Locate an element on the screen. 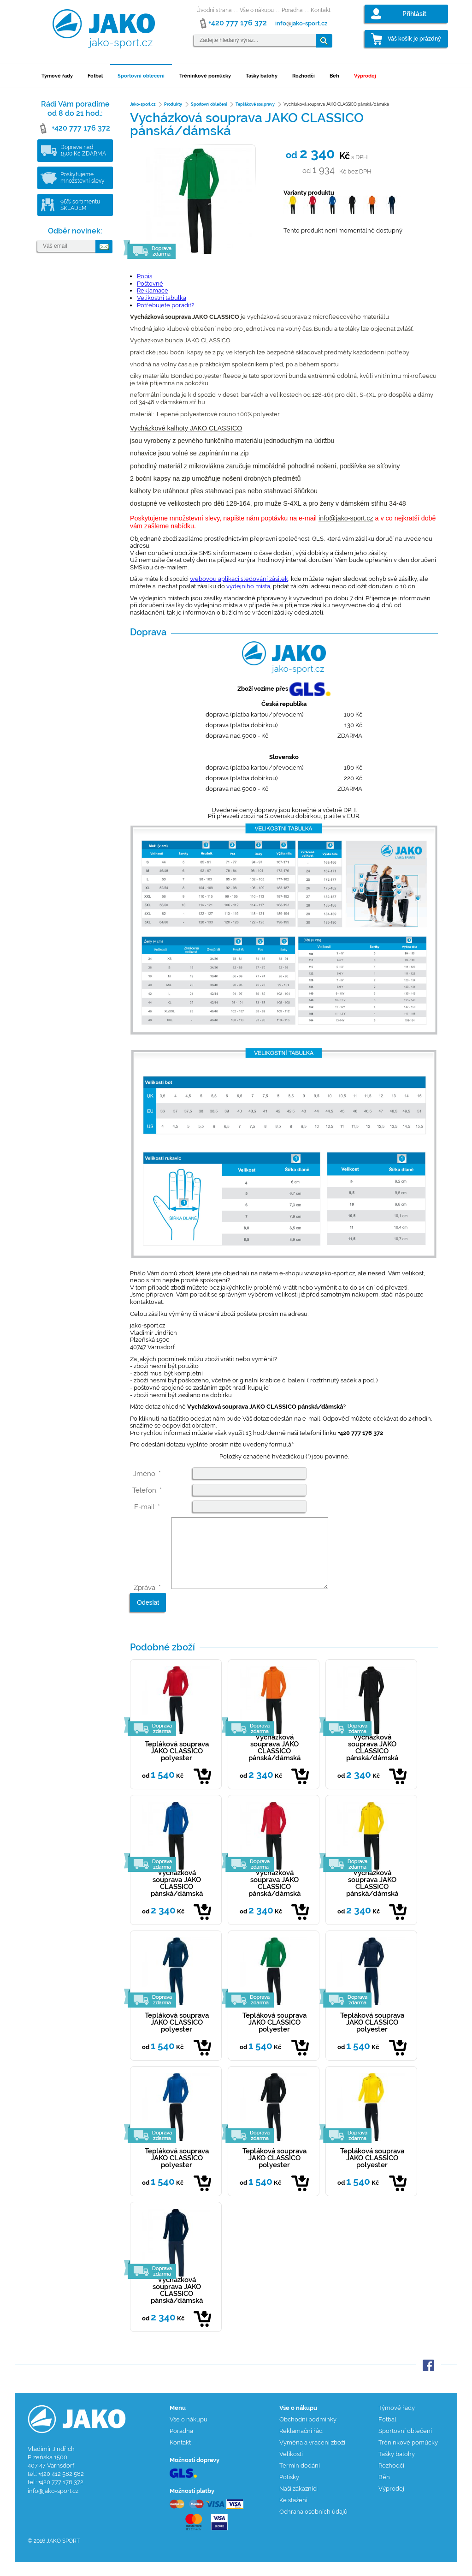 The image size is (472, 2576). E-mail: * is located at coordinates (147, 1507).